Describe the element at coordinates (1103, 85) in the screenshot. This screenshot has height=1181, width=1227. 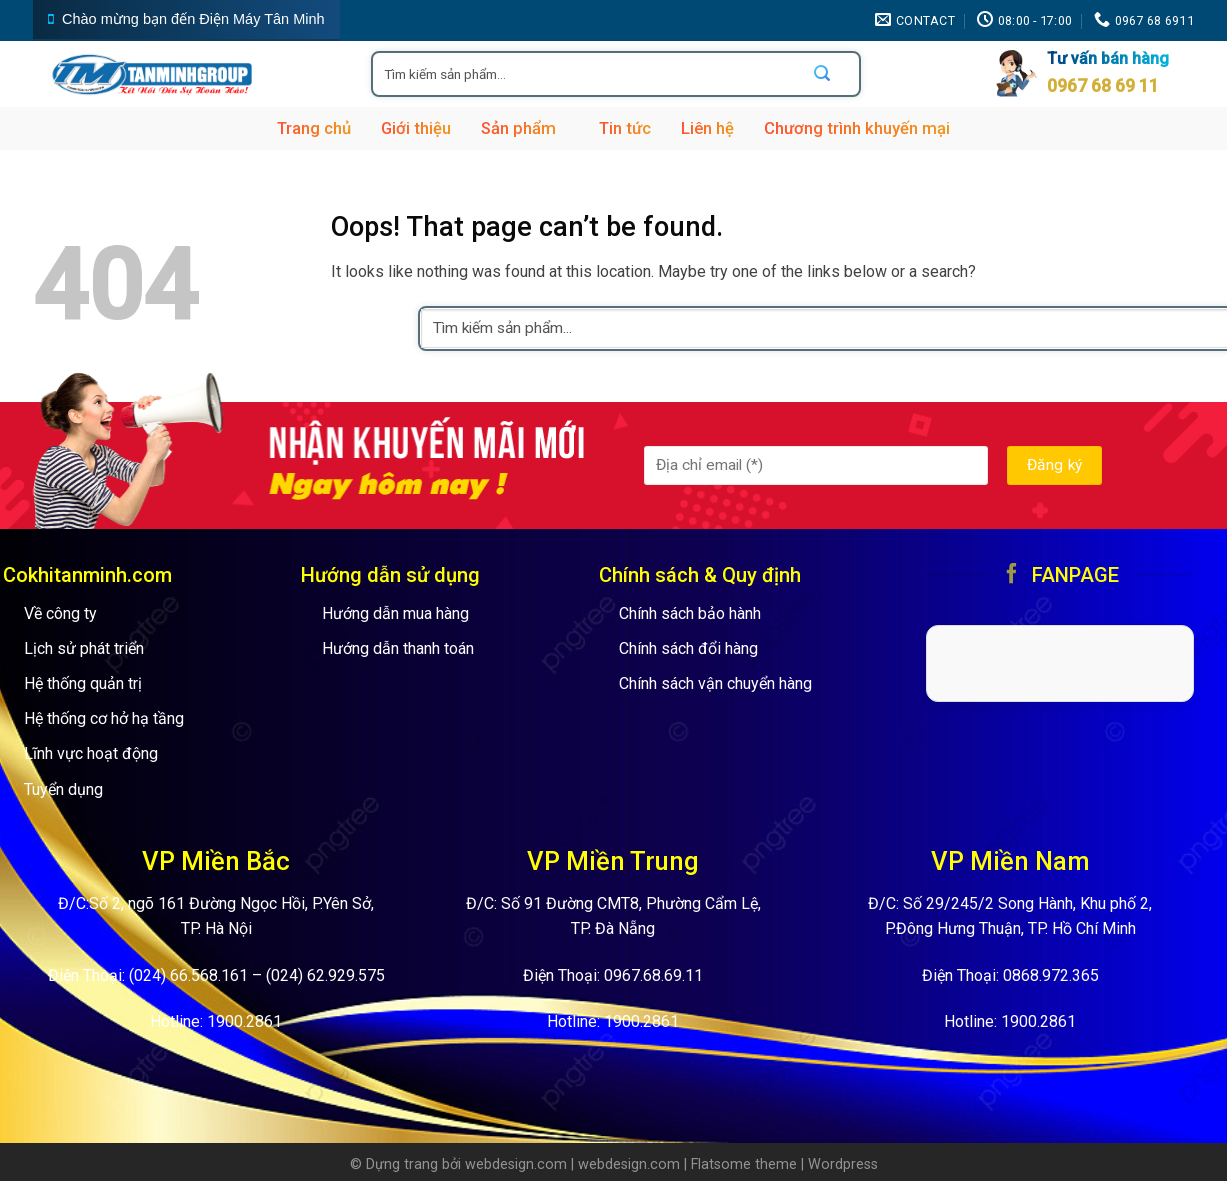
I see `0967 68 69 11` at that location.